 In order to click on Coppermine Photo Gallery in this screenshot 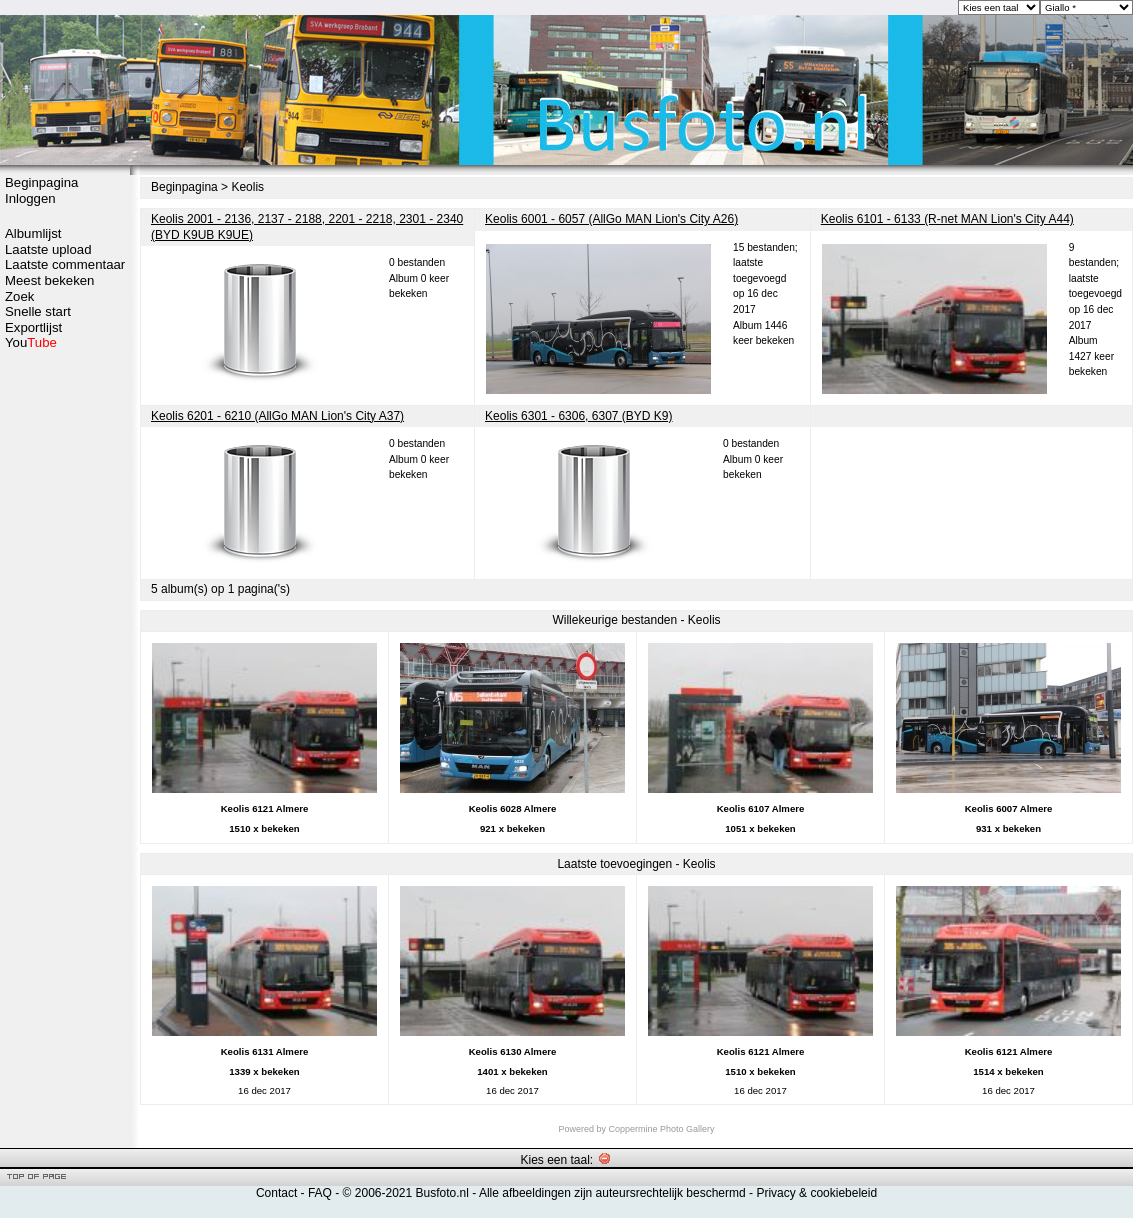, I will do `click(661, 1129)`.